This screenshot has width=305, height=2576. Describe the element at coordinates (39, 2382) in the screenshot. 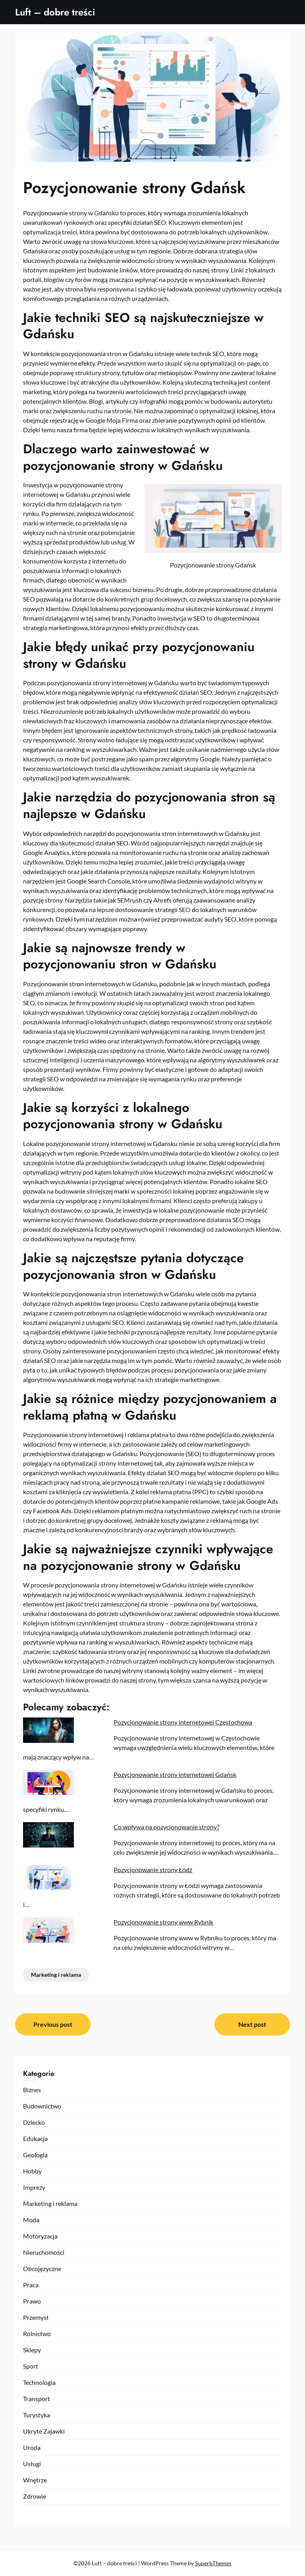

I see `Technologia` at that location.